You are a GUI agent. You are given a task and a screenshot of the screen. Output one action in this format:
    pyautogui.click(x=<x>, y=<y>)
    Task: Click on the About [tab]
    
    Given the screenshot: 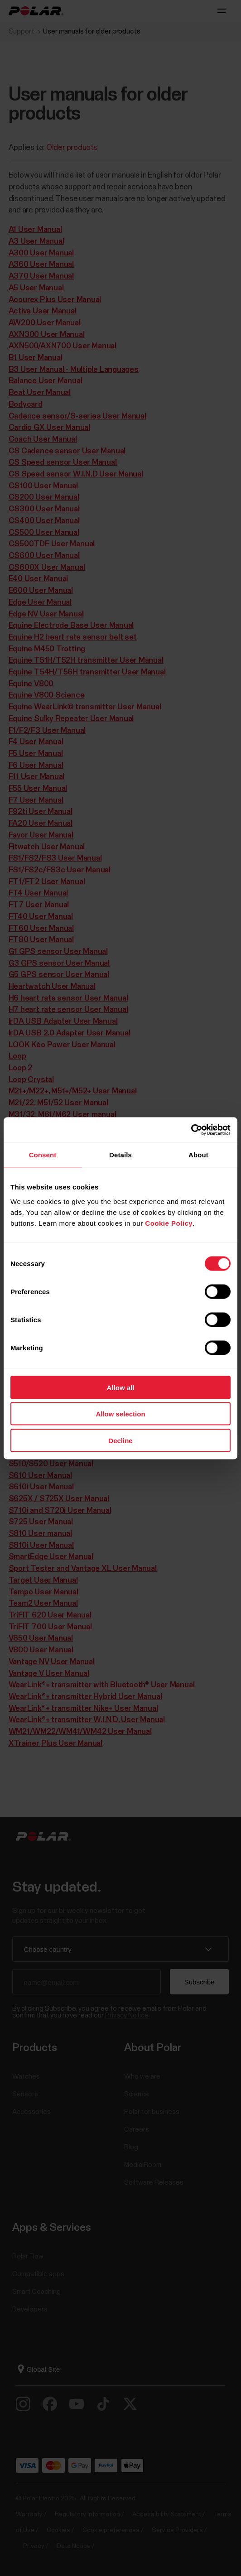 What is the action you would take?
    pyautogui.click(x=198, y=1155)
    